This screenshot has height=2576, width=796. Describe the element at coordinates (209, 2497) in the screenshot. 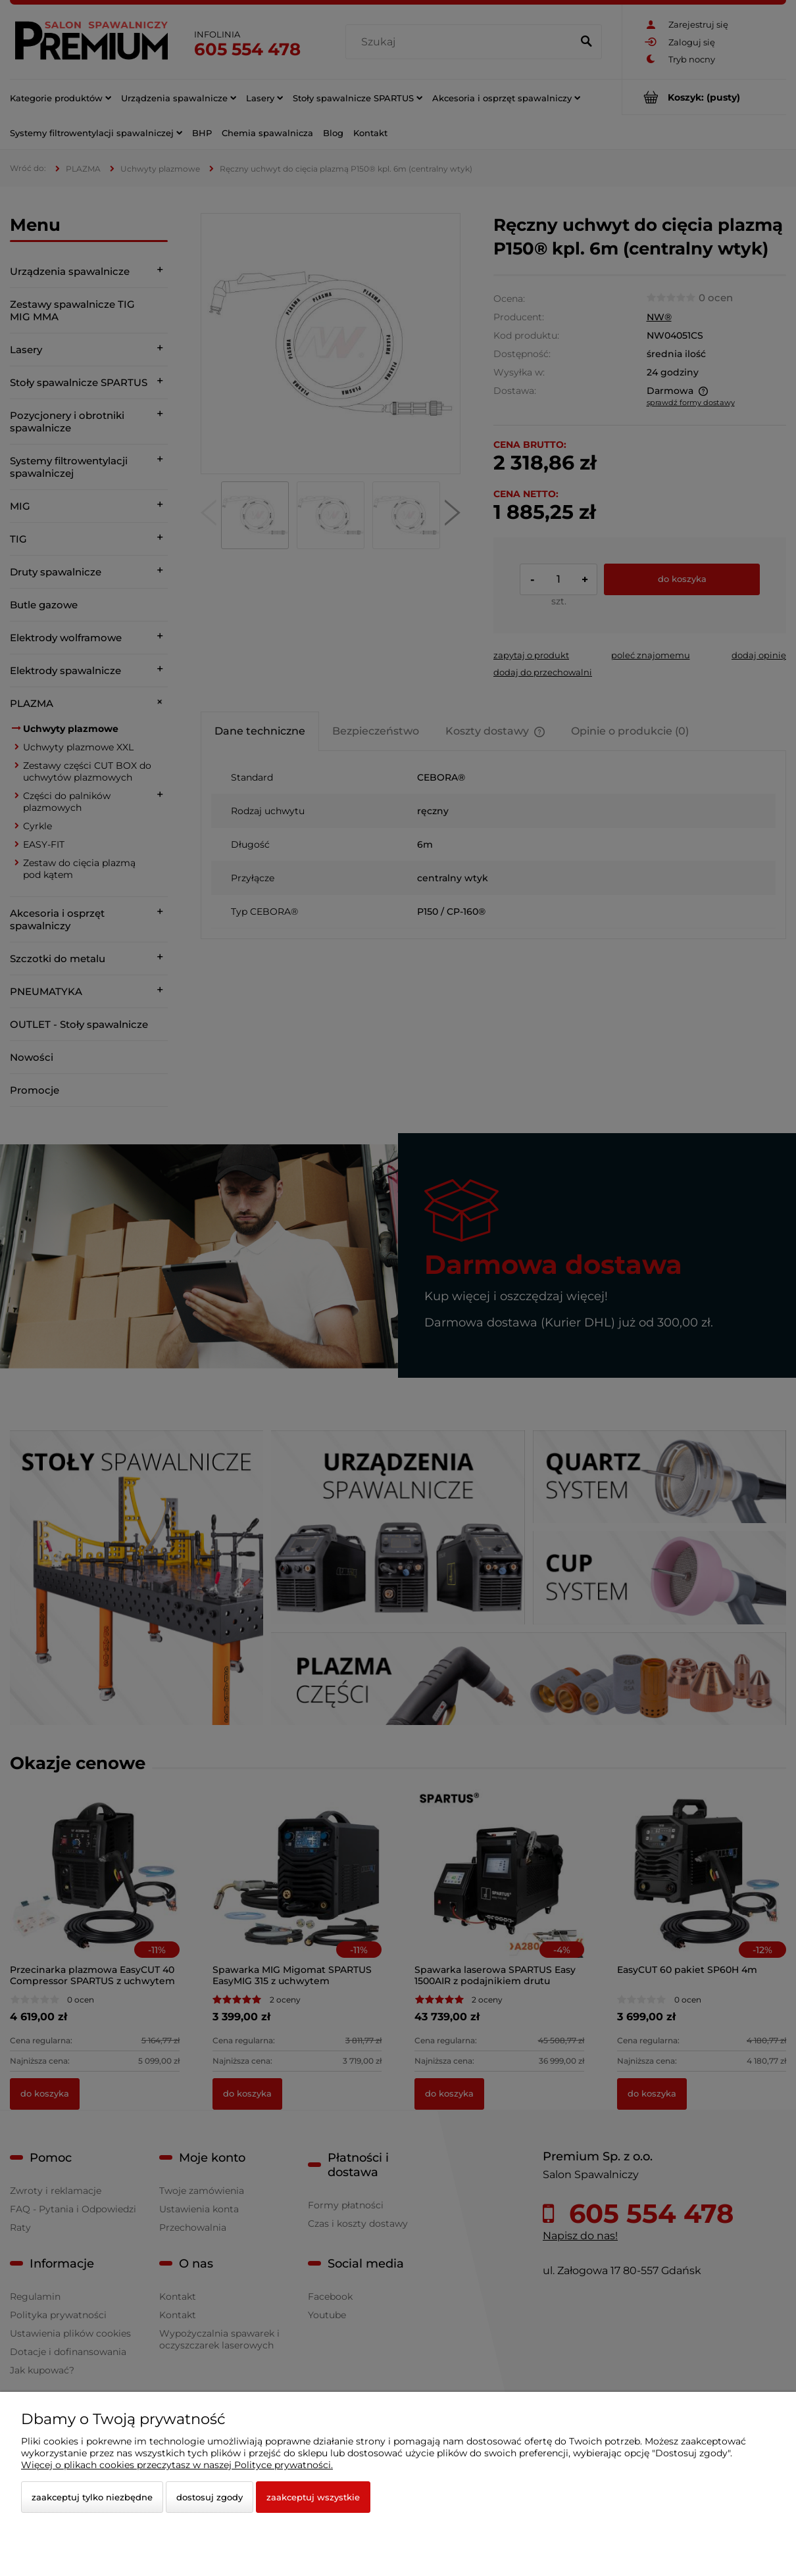

I see `Dostosuj zgody` at that location.